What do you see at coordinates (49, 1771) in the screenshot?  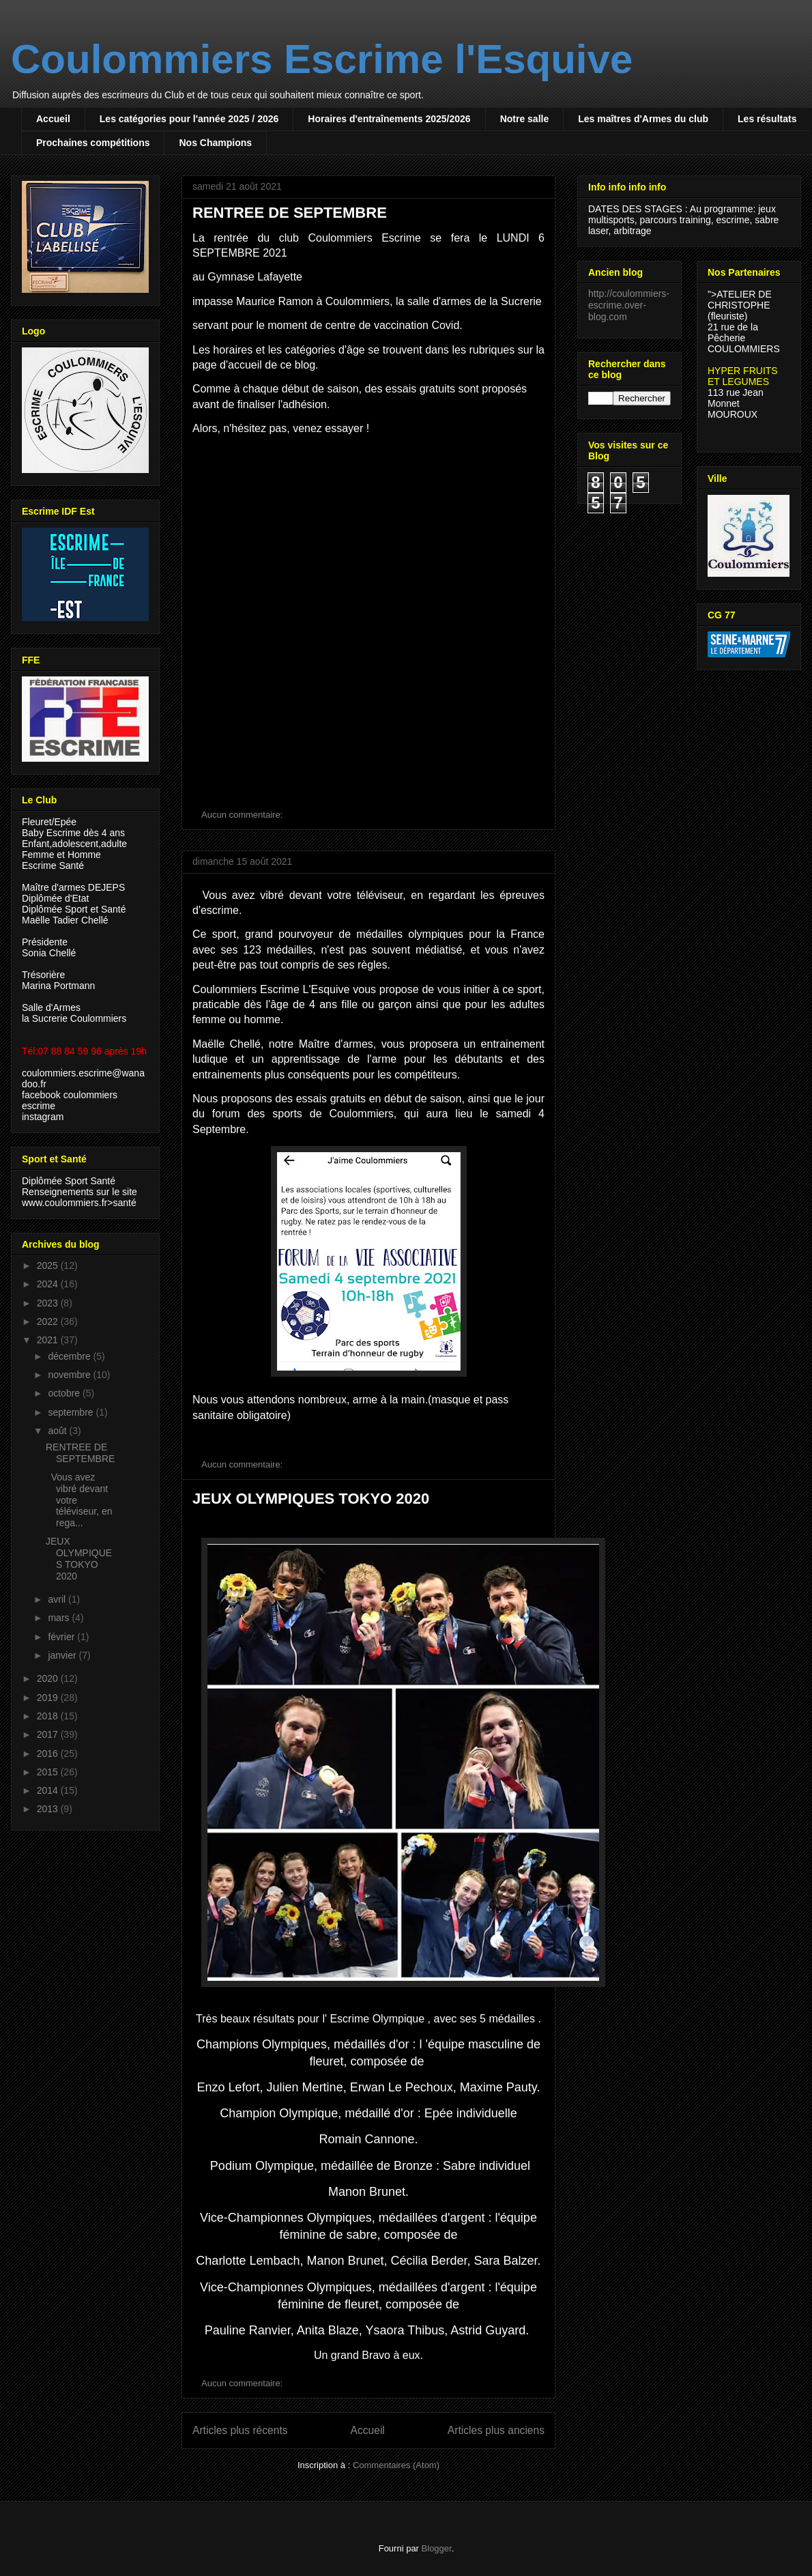 I see `2015` at bounding box center [49, 1771].